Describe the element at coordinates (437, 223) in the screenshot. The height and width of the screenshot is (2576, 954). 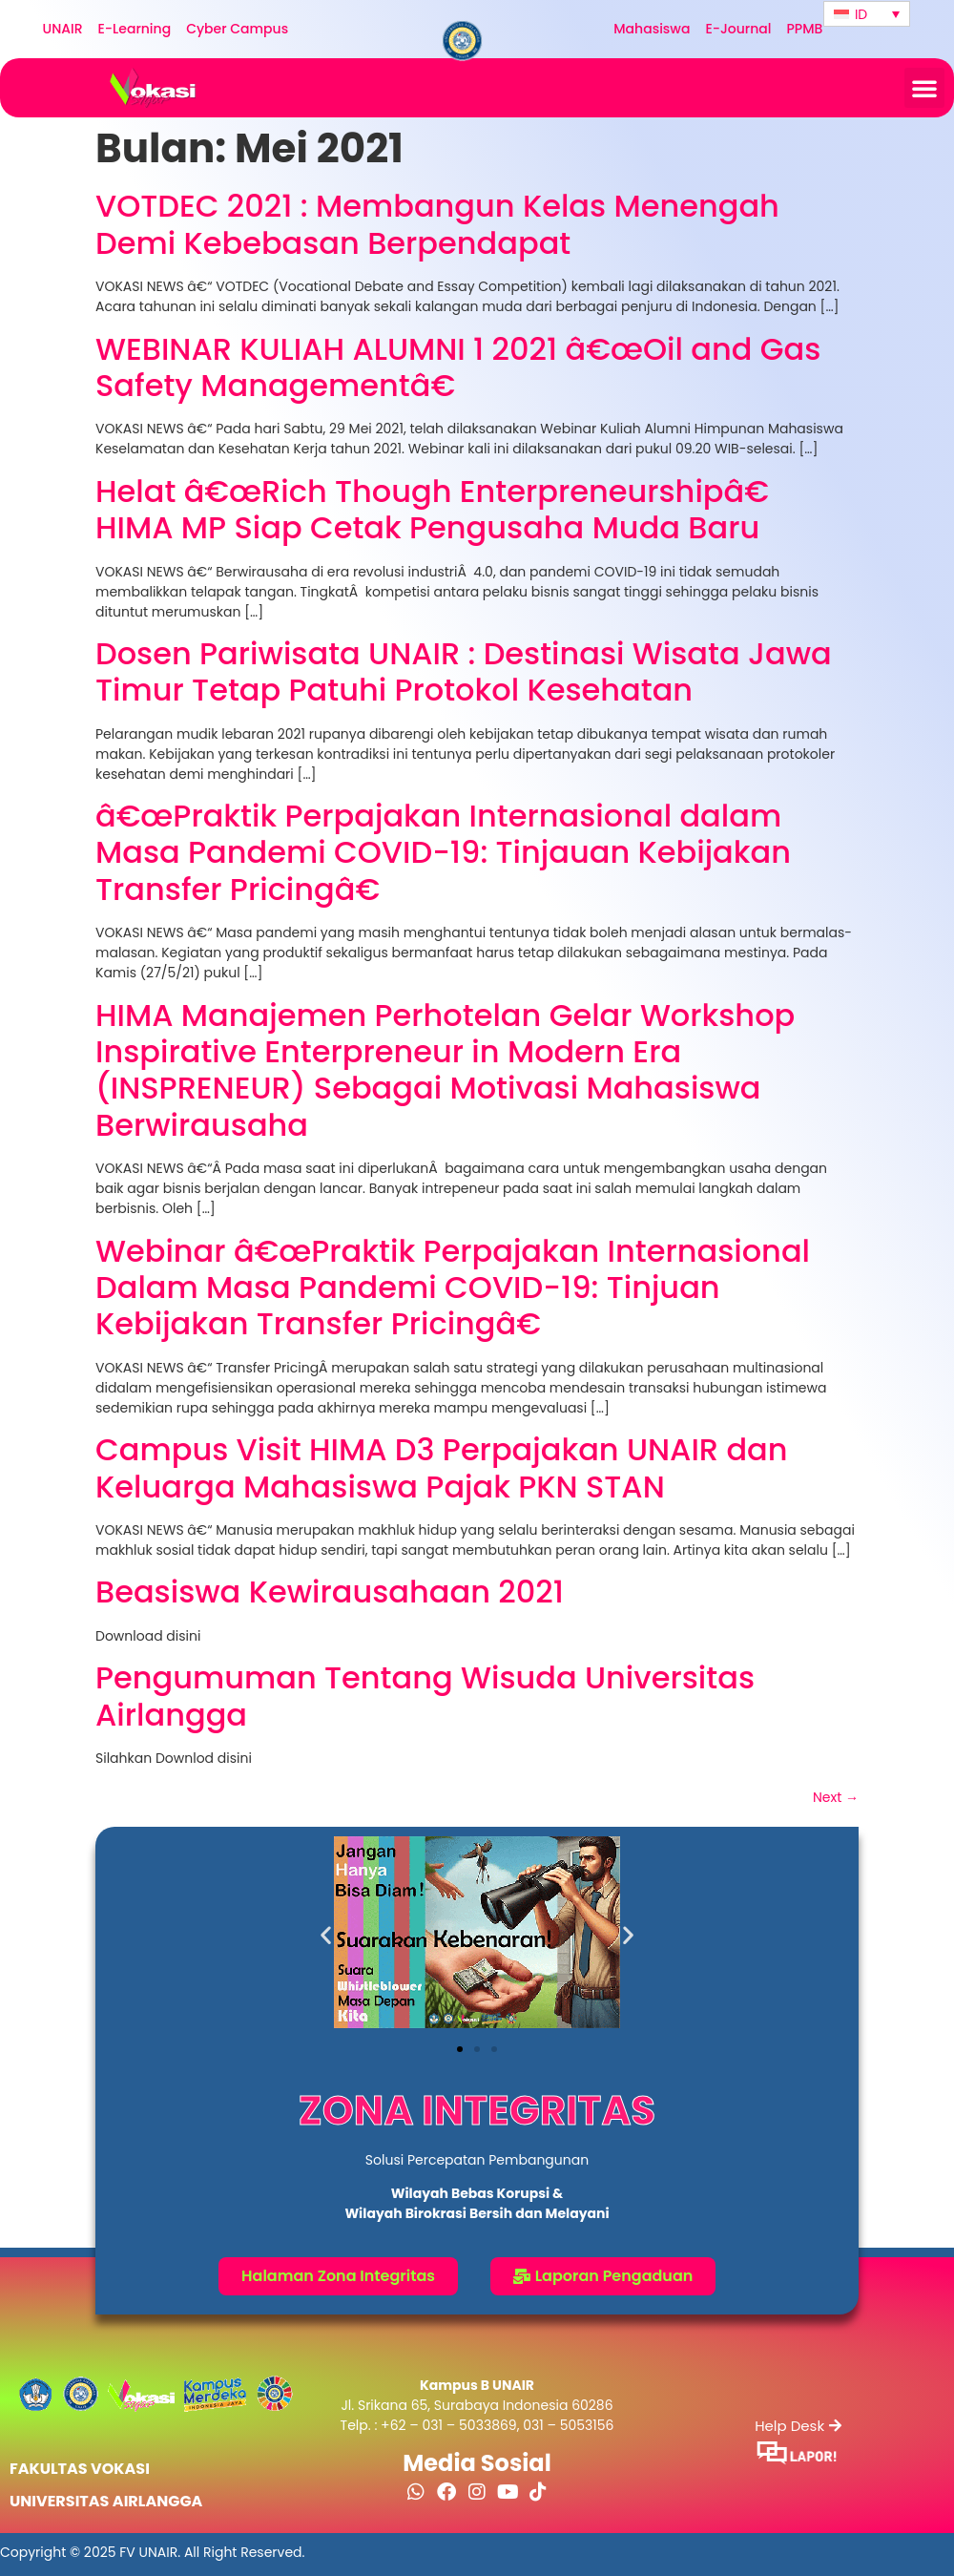
I see `VOTDEC 2021 : Membangun Kelas Menengah Demi Kebebasan Berpendapat` at that location.